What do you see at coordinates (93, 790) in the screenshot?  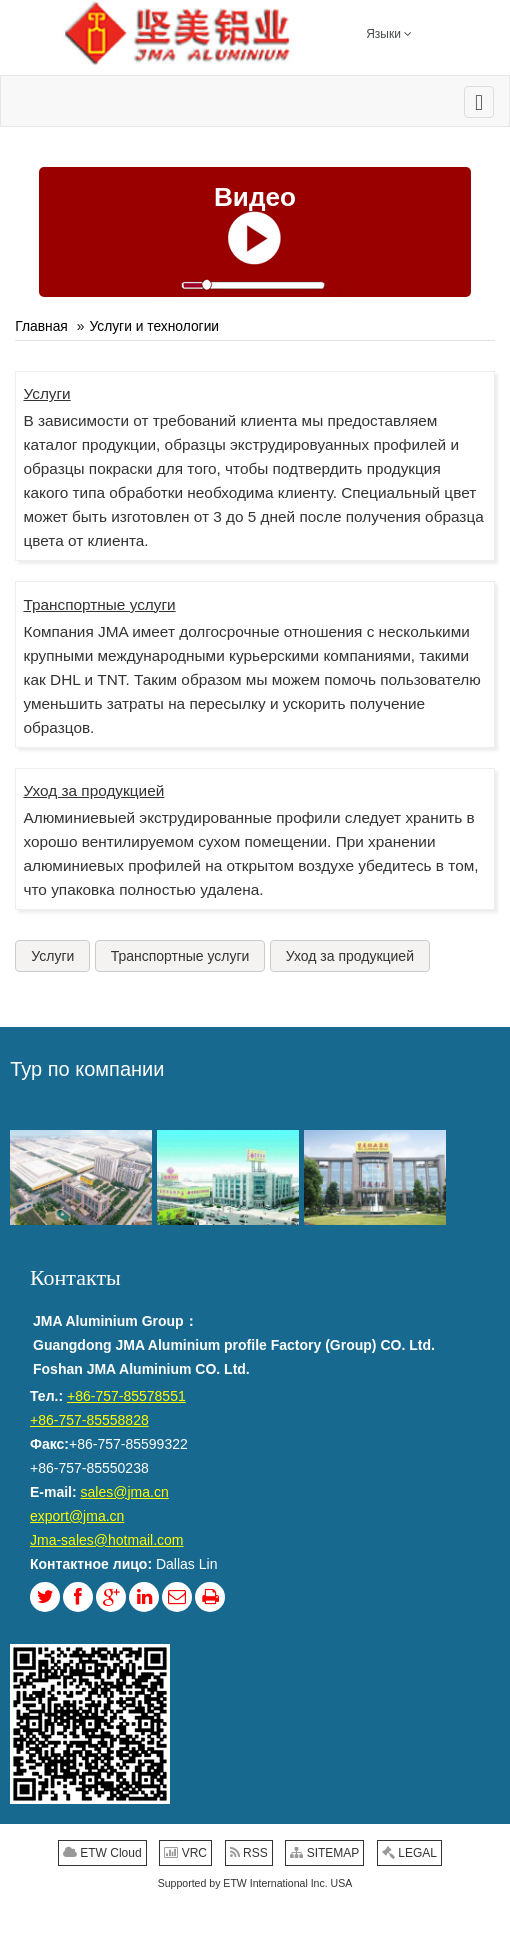 I see `Уход за продукцией` at bounding box center [93, 790].